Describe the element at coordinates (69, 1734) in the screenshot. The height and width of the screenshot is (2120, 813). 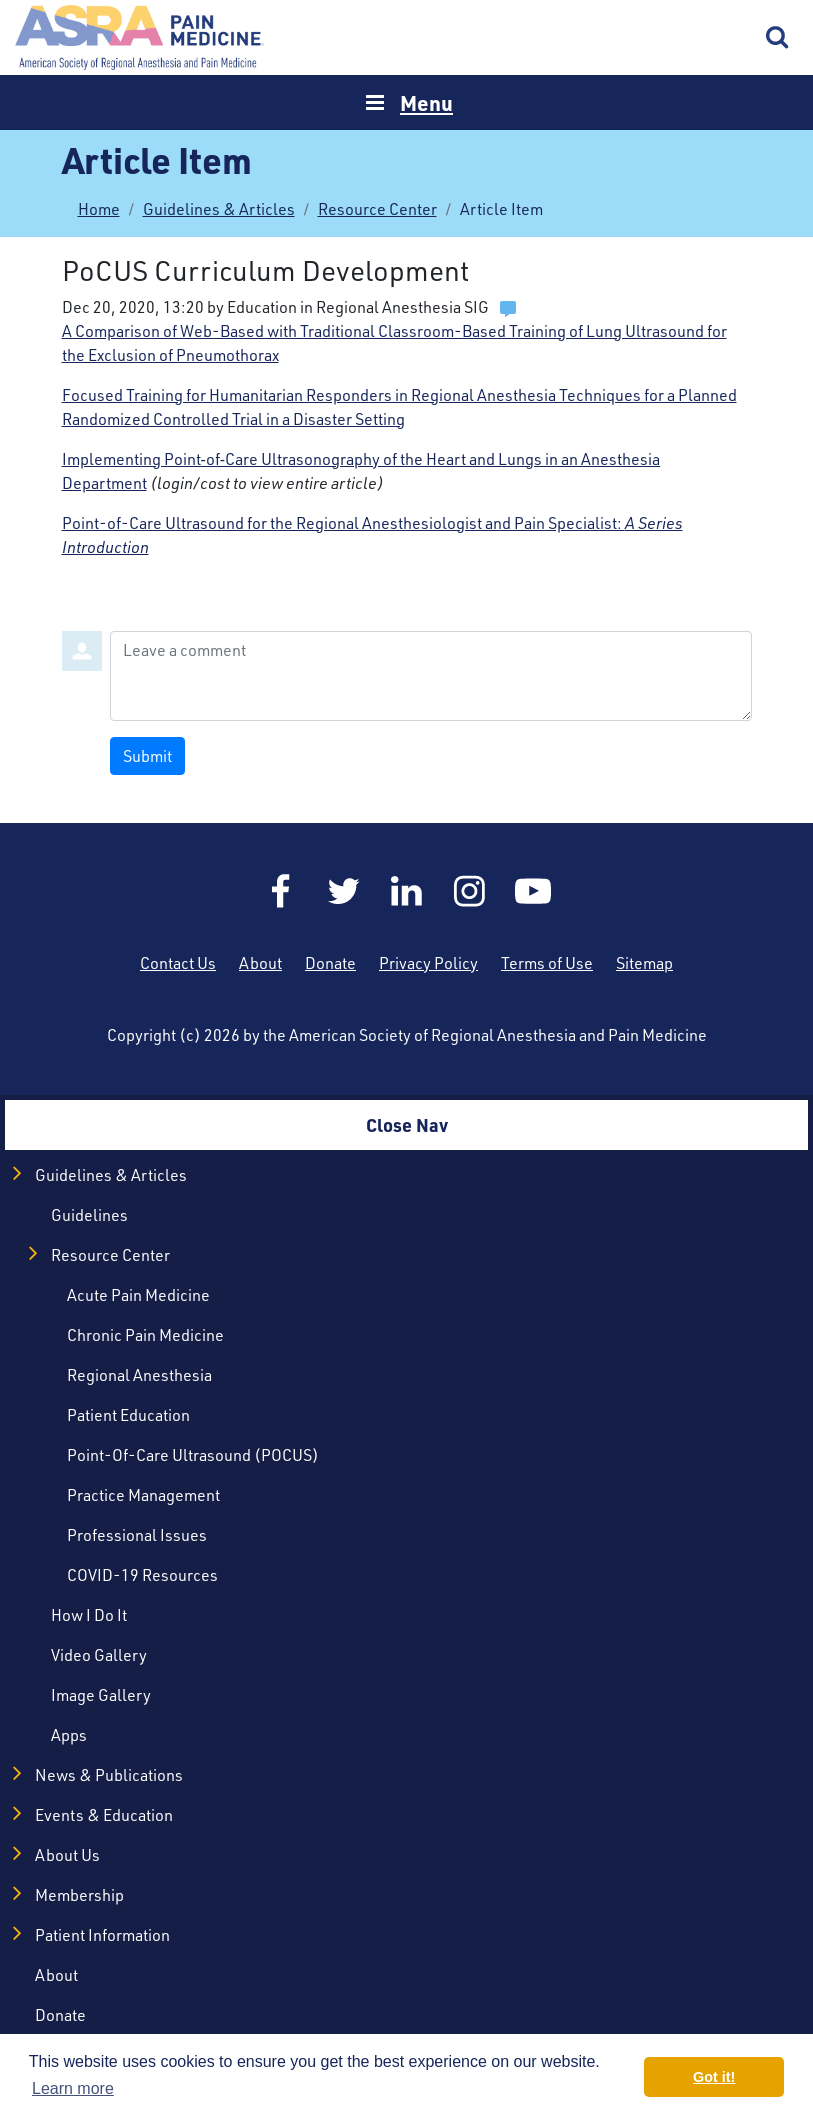
I see `Apps` at that location.